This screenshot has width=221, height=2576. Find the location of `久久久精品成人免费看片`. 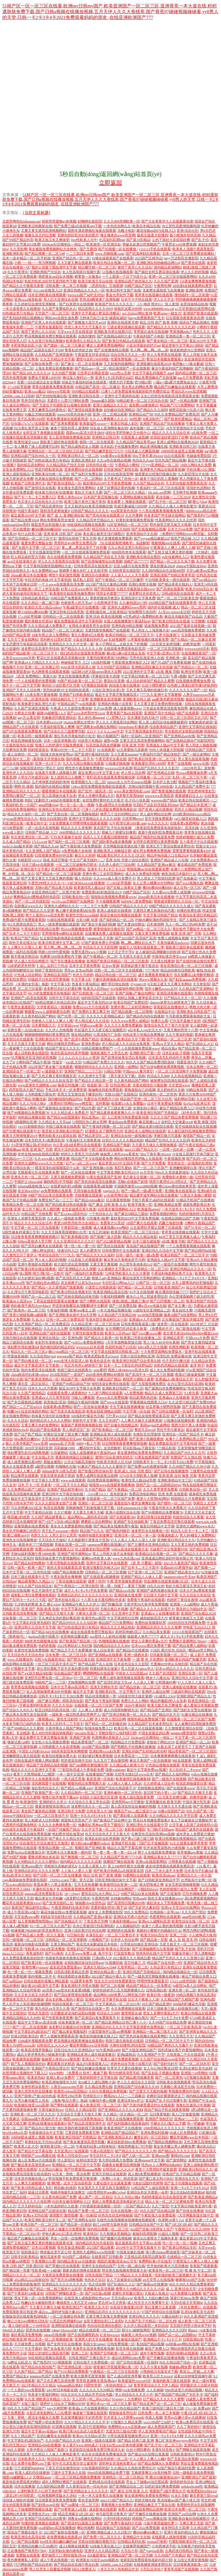

久久久精品成人免费看片 is located at coordinates (47, 626).